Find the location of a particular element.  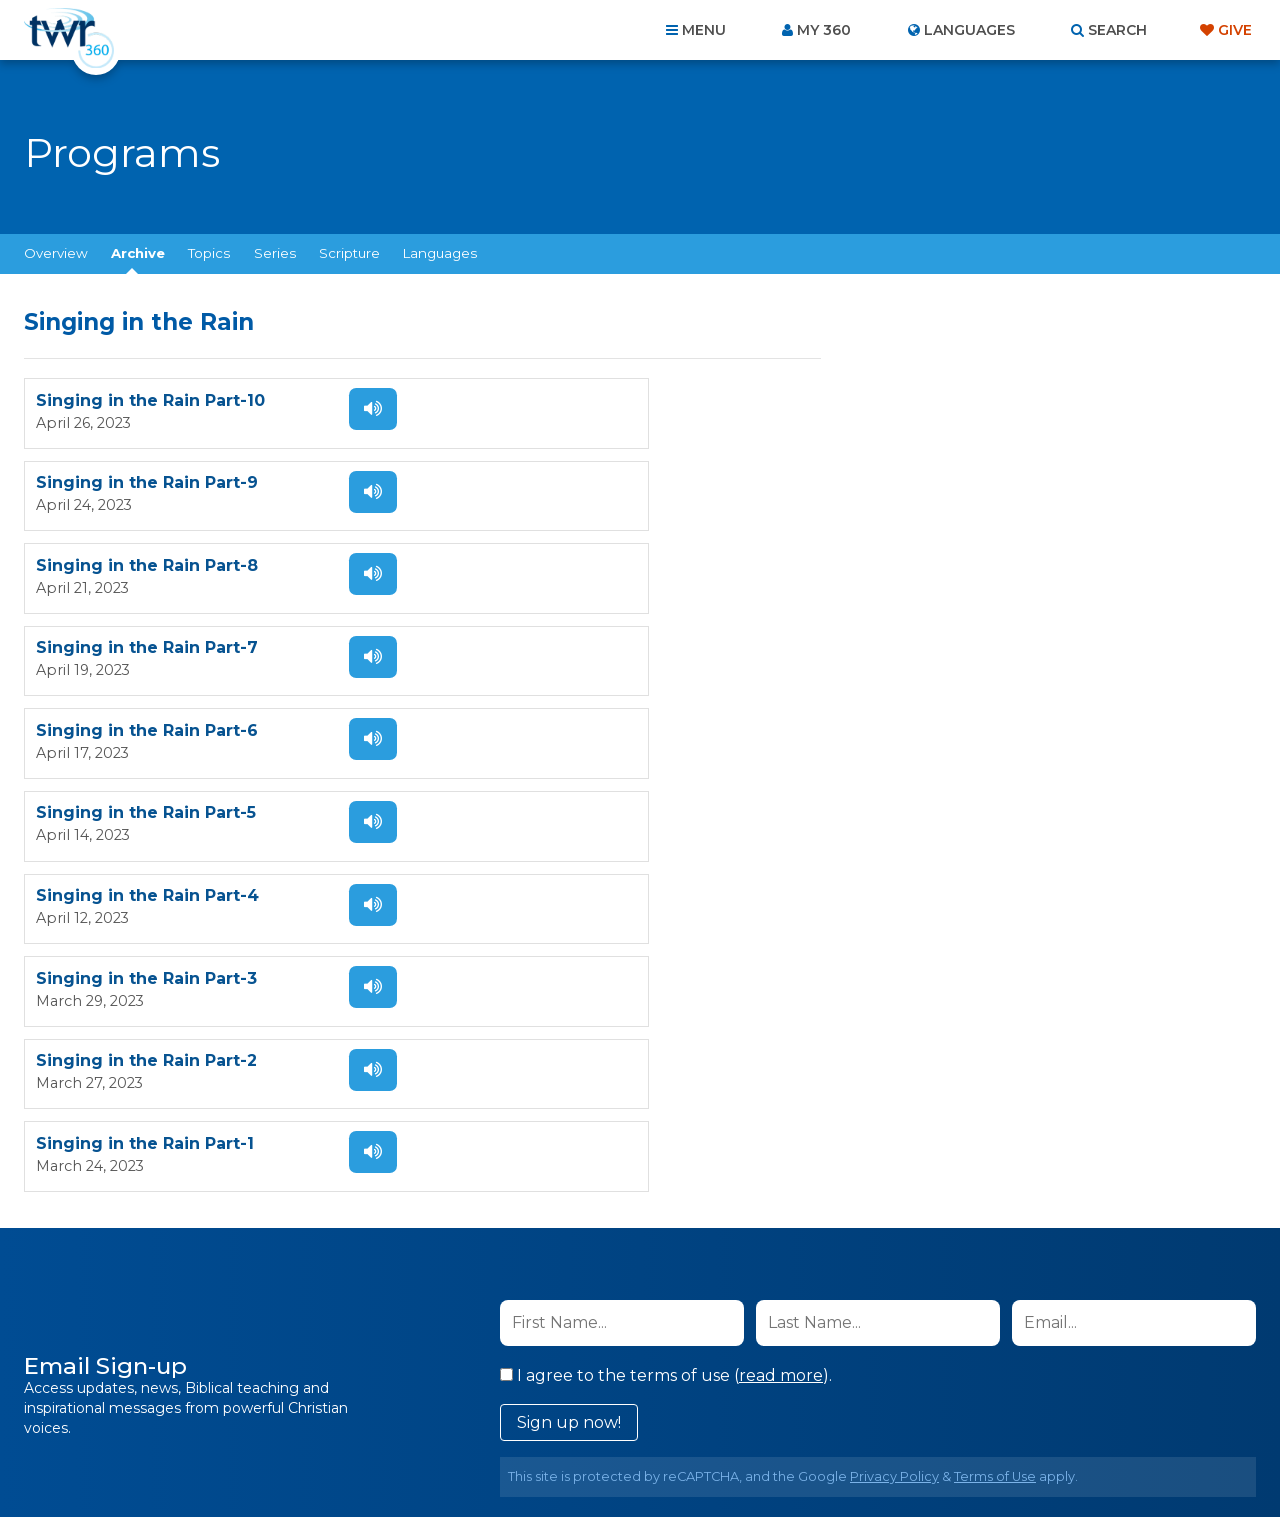

About Us is located at coordinates (362, 1409).